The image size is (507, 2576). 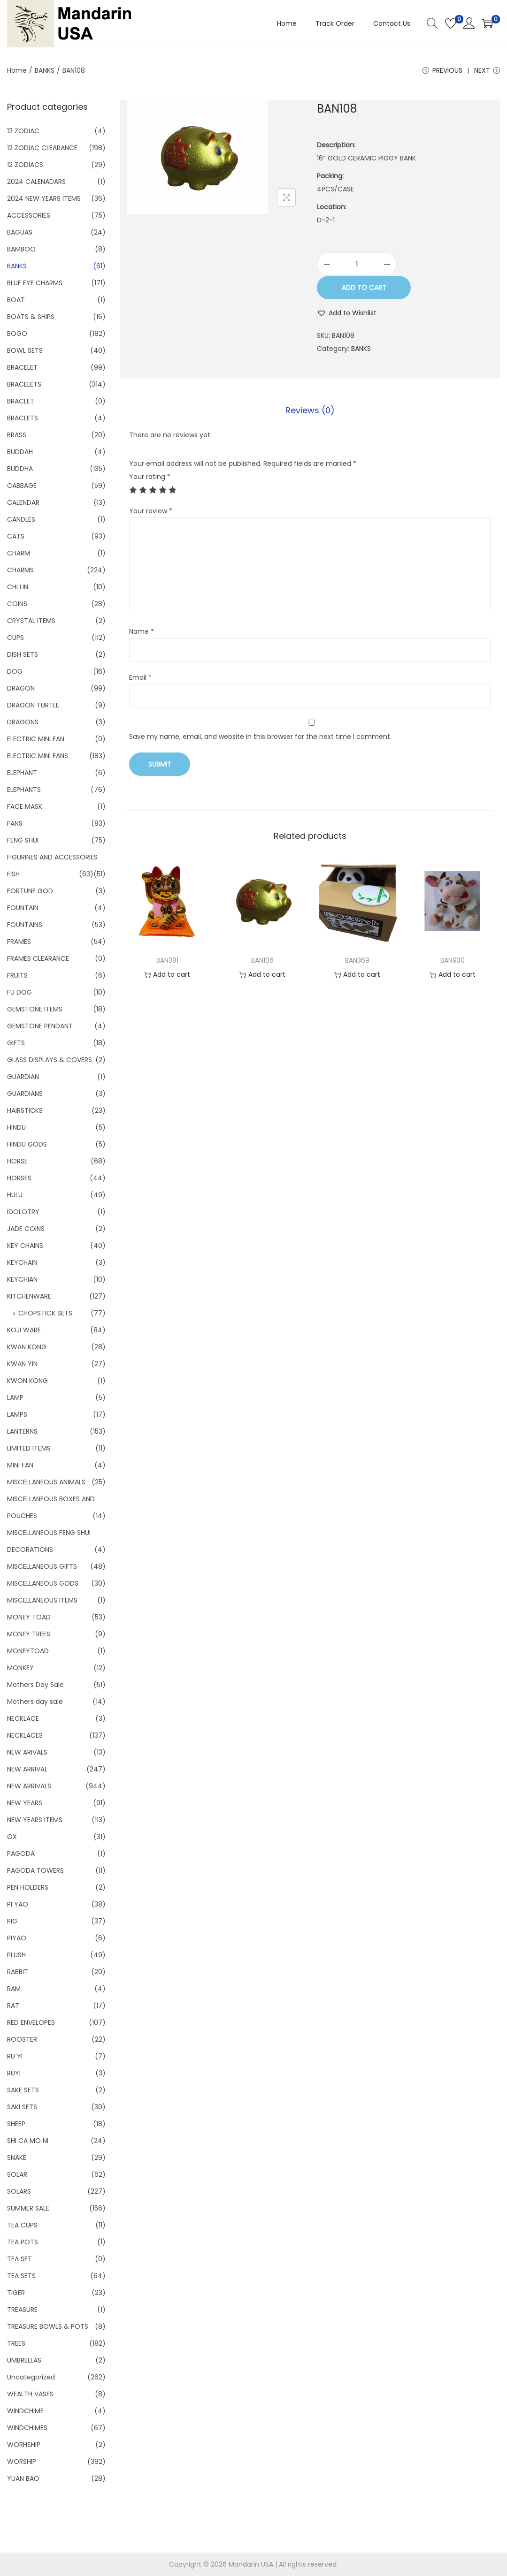 What do you see at coordinates (19, 232) in the screenshot?
I see `BAGUAS` at bounding box center [19, 232].